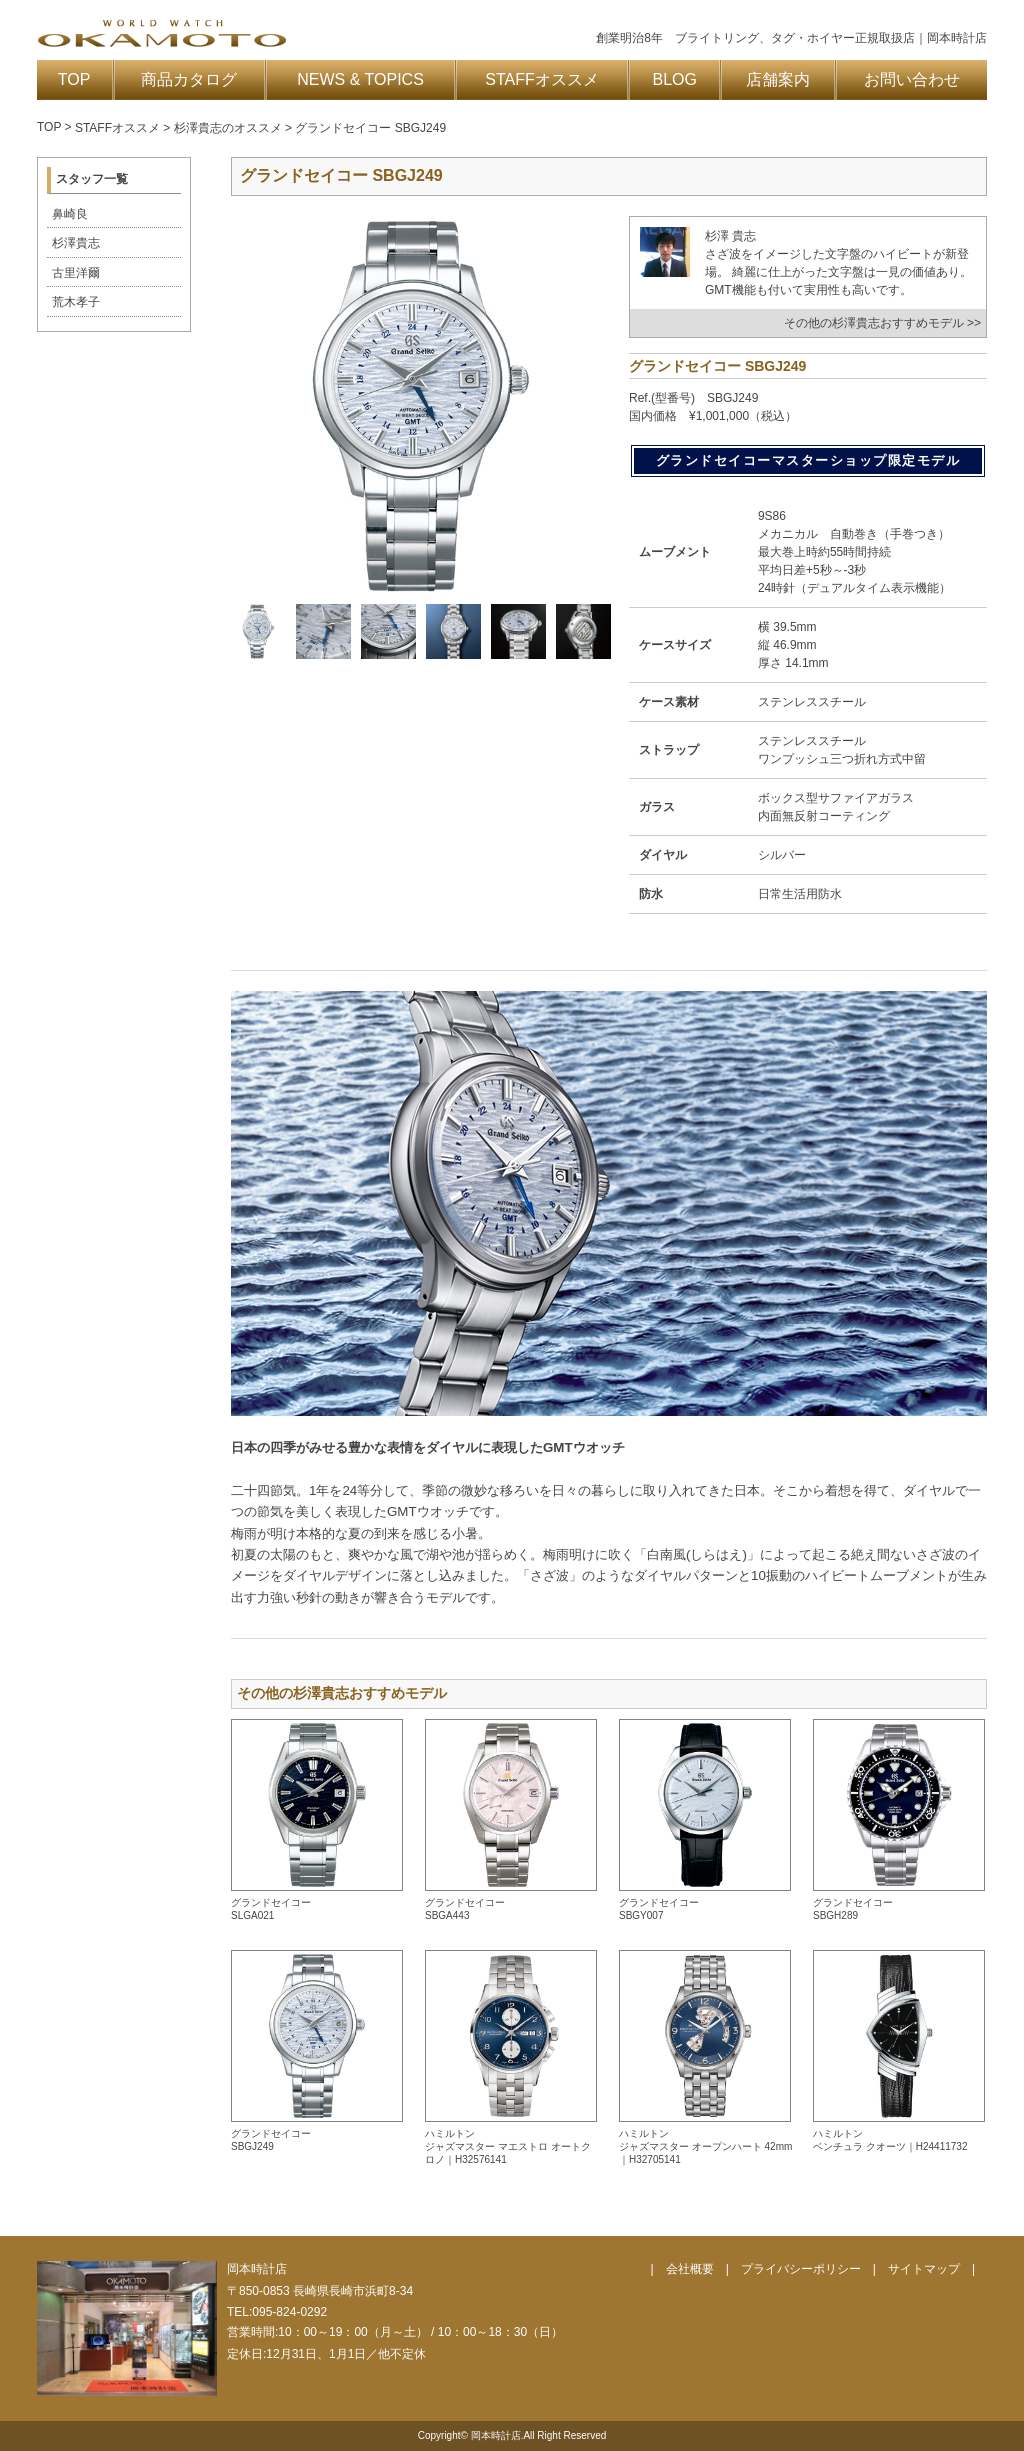 The width and height of the screenshot is (1024, 2451). I want to click on 商品カタログ, so click(189, 79).